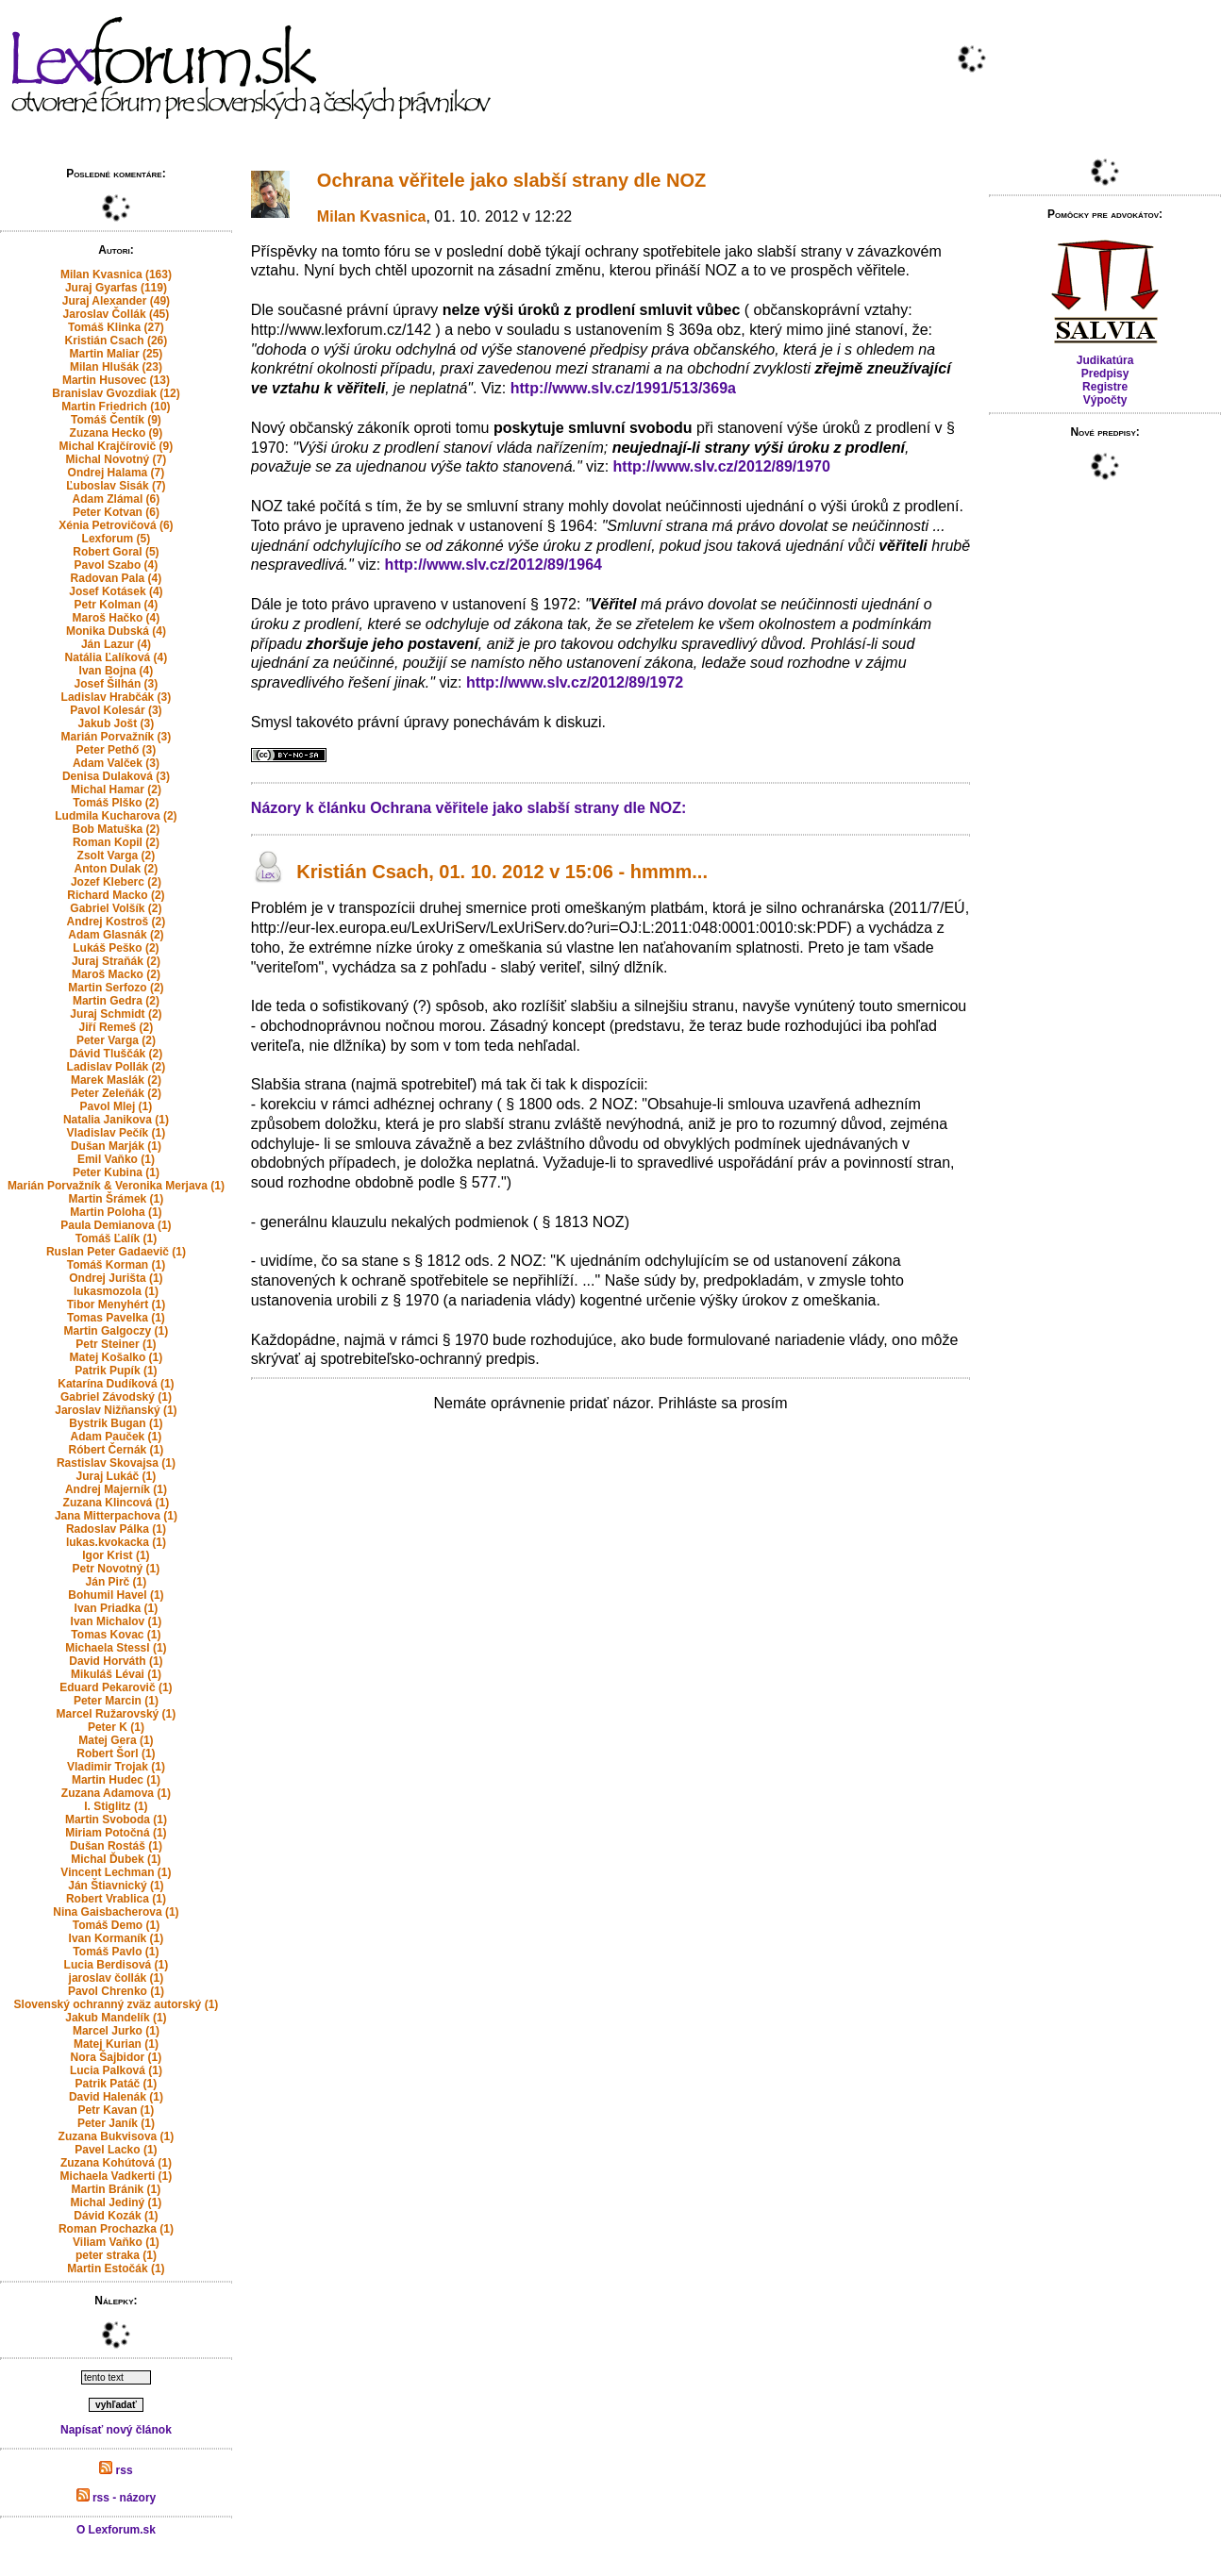 The width and height of the screenshot is (1221, 2576). What do you see at coordinates (116, 1027) in the screenshot?
I see `Jiří Remeš (2)` at bounding box center [116, 1027].